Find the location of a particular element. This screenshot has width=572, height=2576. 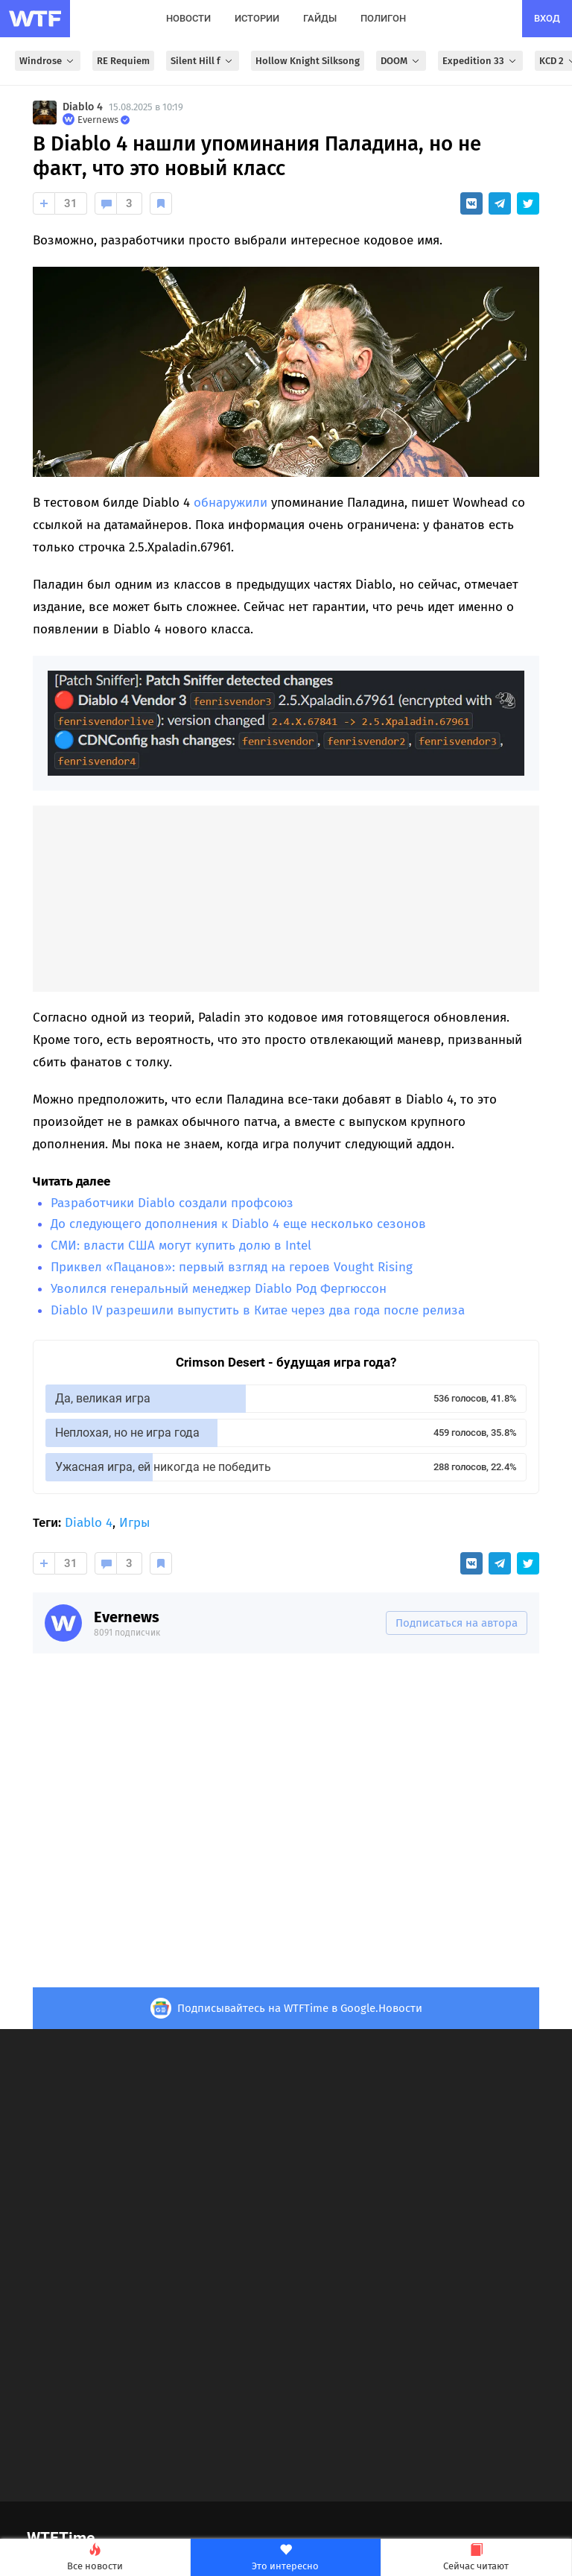

Подписаться на автора is located at coordinates (456, 1623).